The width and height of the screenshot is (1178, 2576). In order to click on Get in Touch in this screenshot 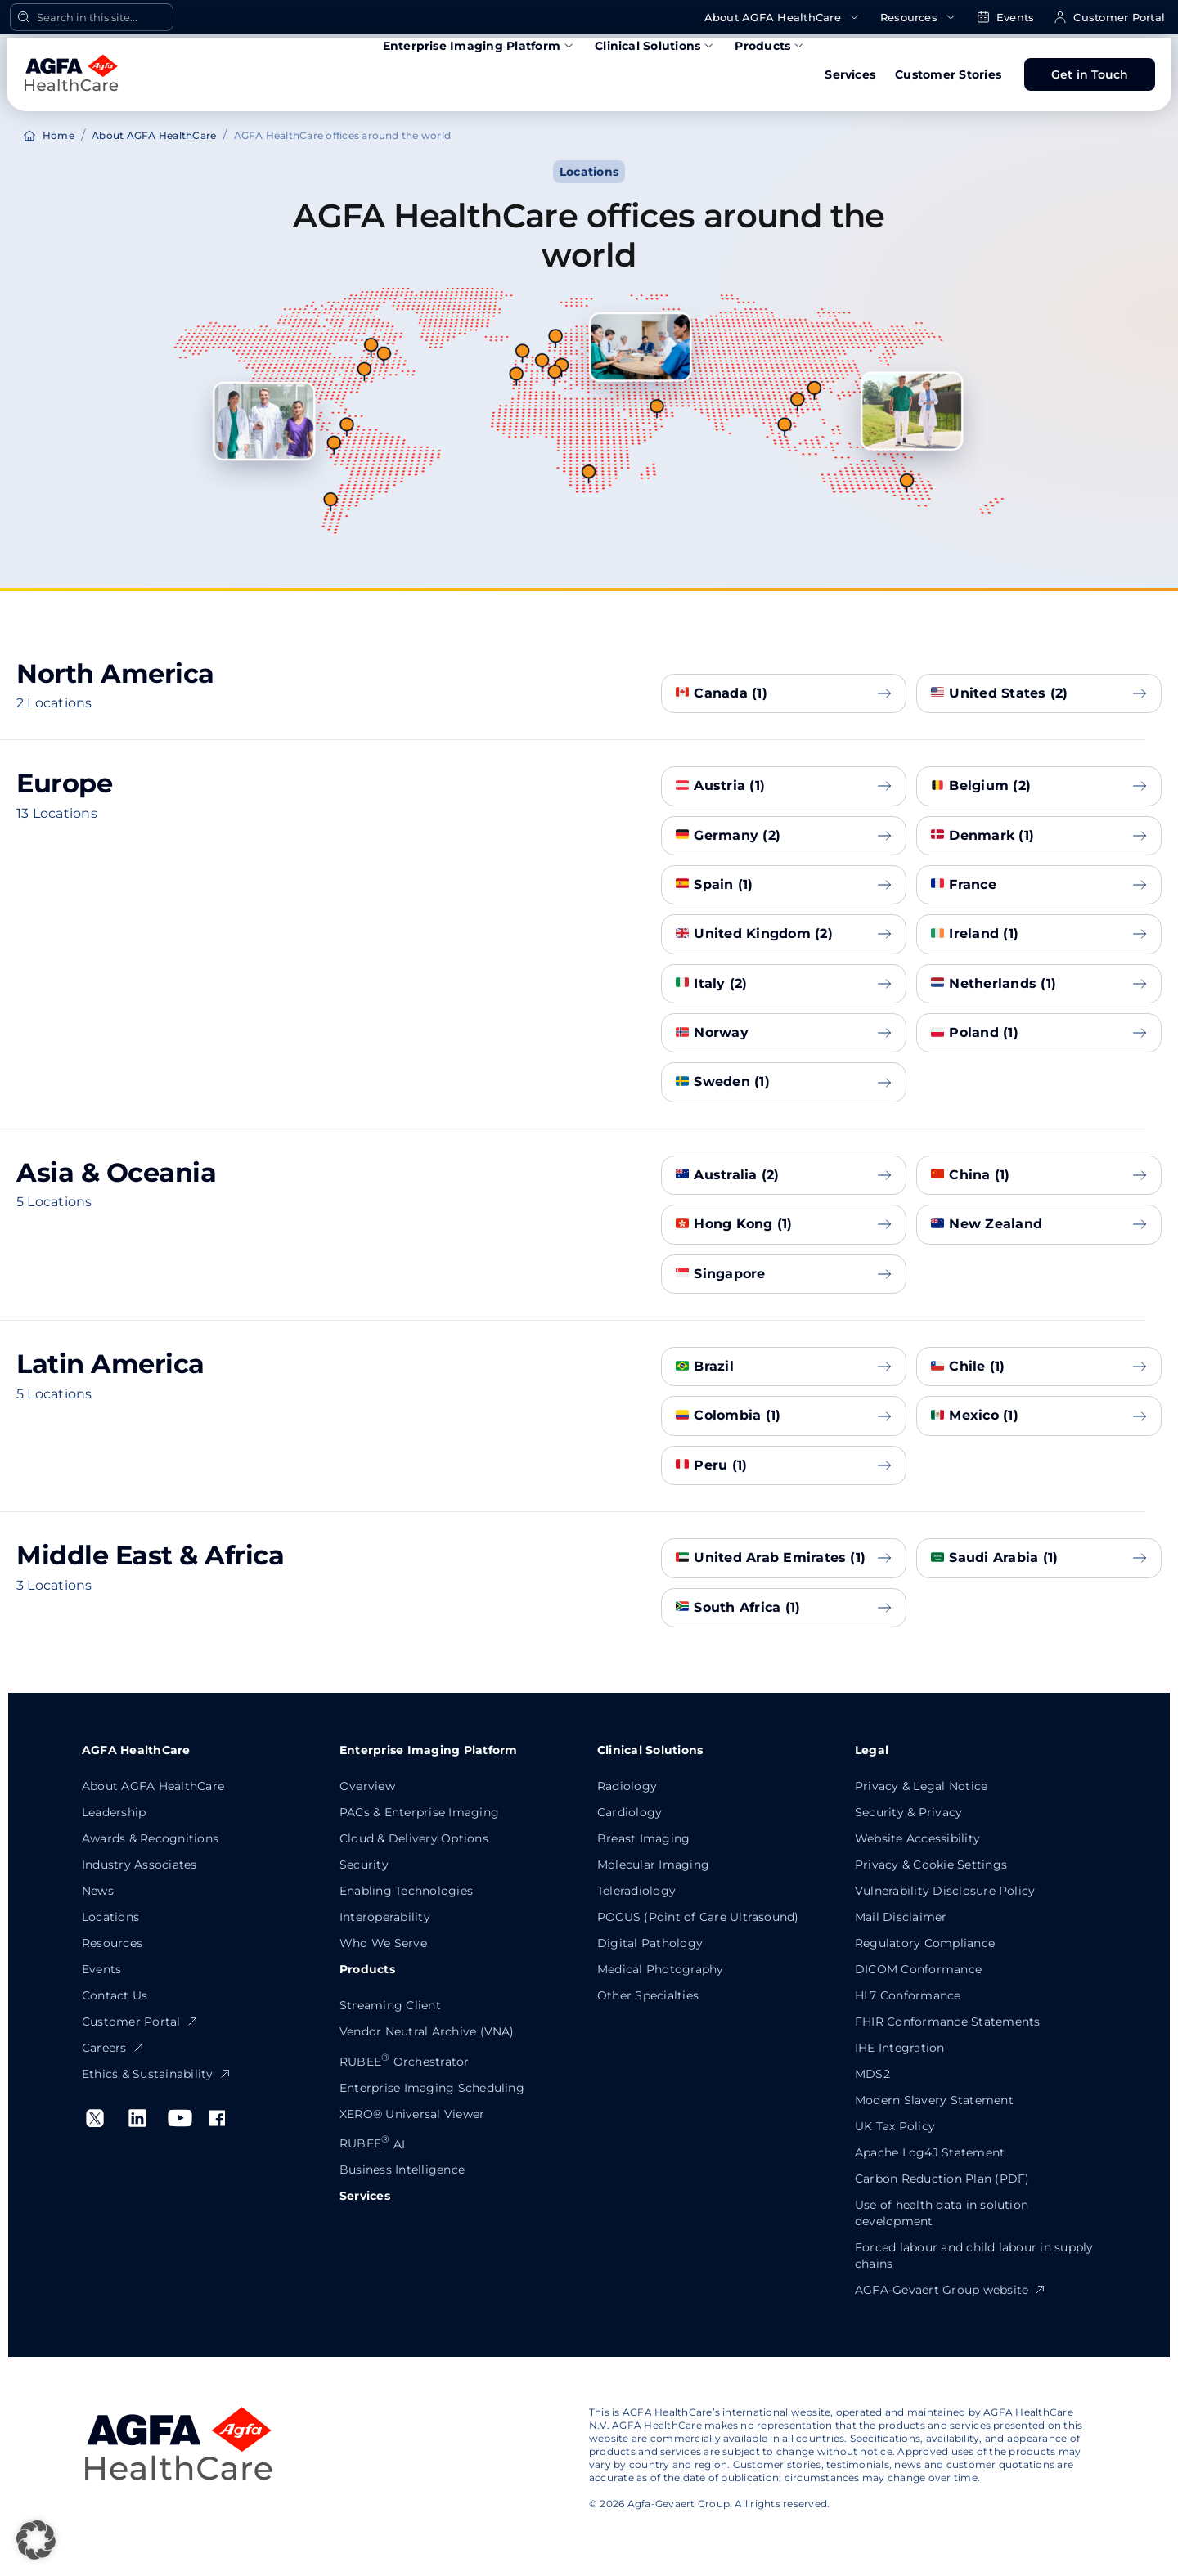, I will do `click(1090, 74)`.